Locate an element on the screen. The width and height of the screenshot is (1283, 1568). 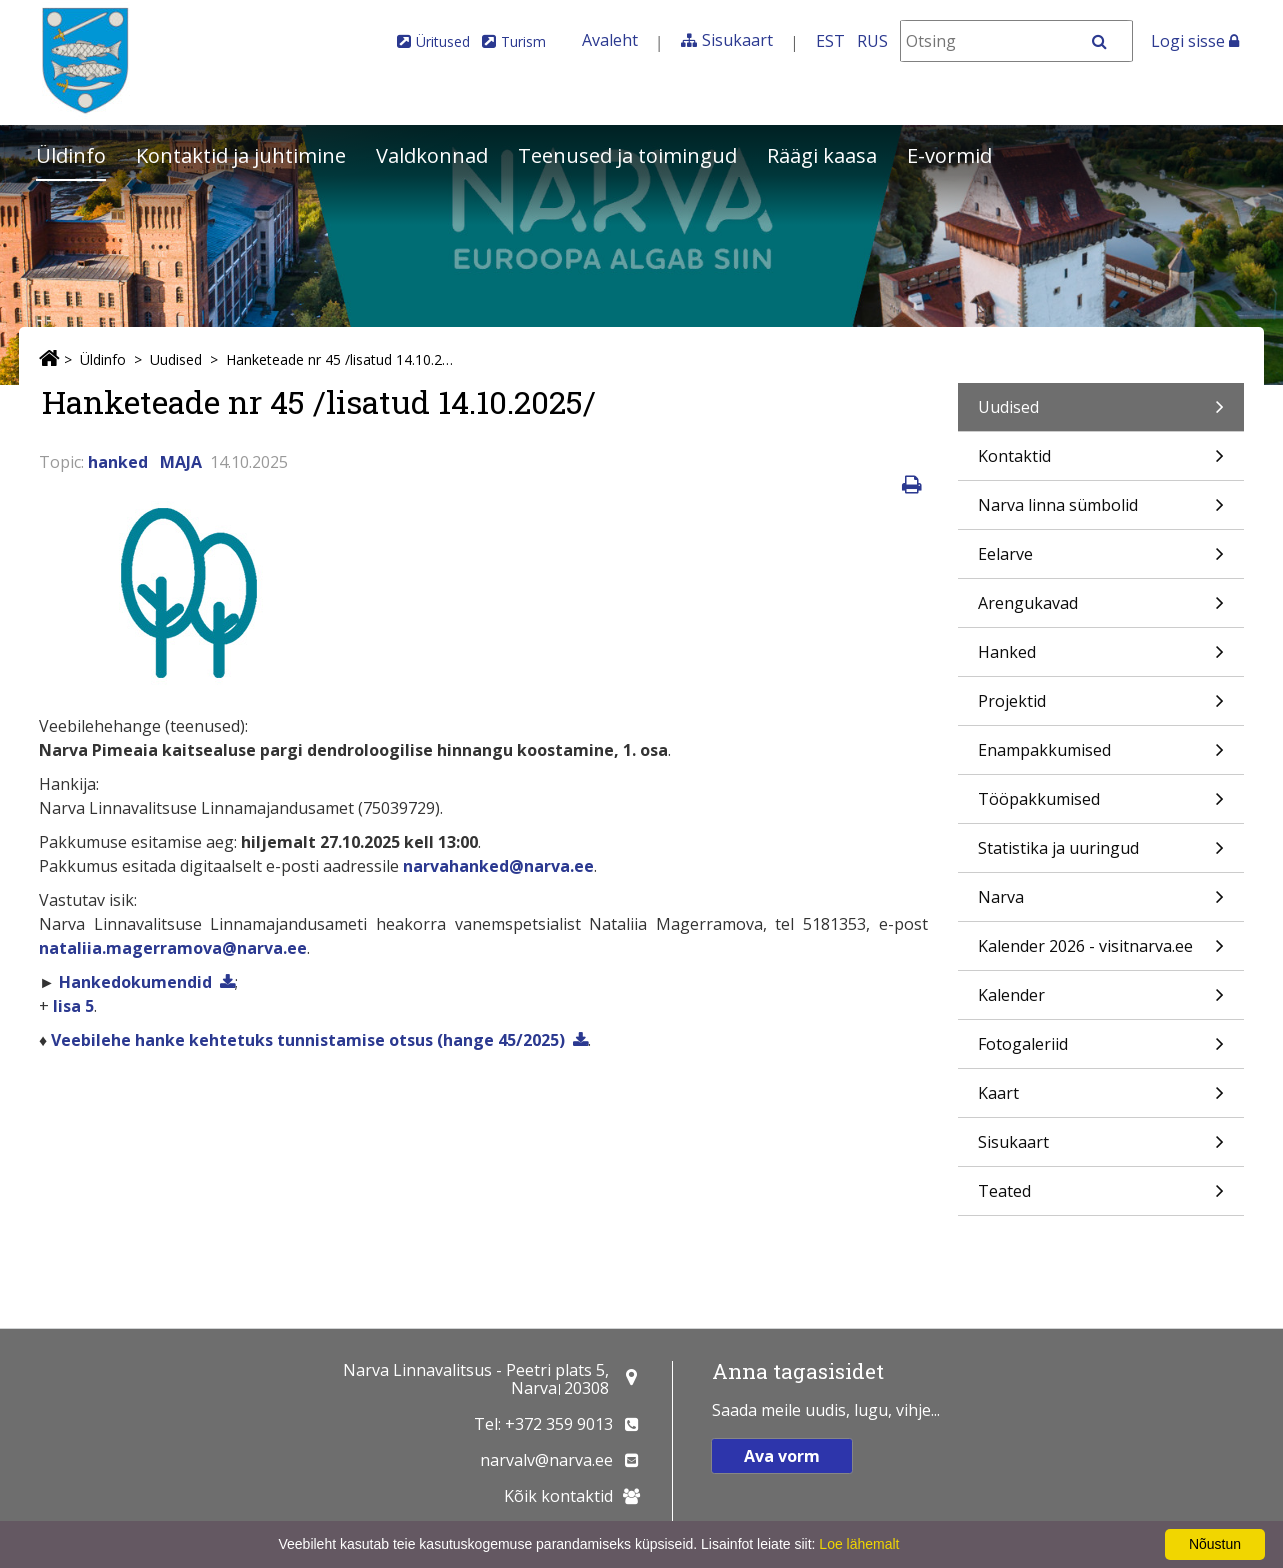
Kaart is located at coordinates (1101, 1099).